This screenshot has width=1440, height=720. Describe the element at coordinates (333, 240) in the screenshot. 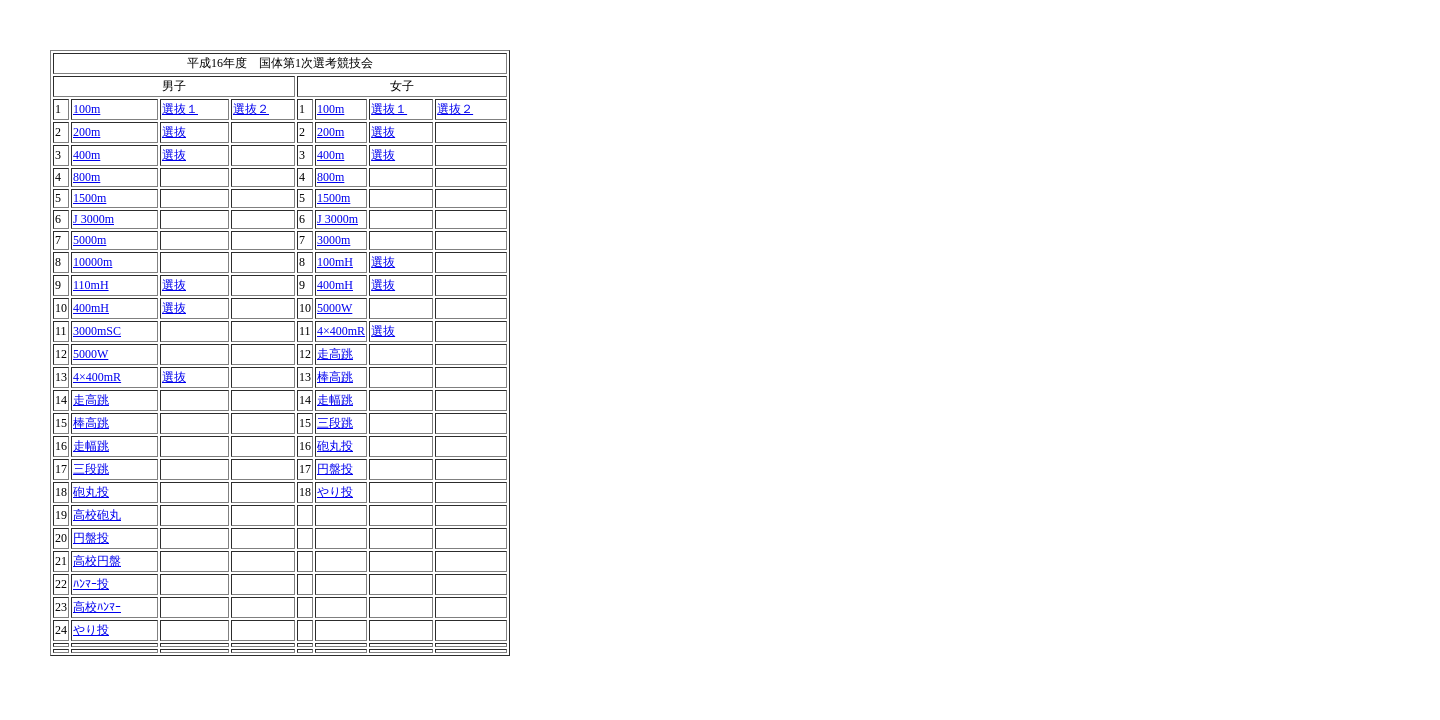

I see `3000m` at that location.